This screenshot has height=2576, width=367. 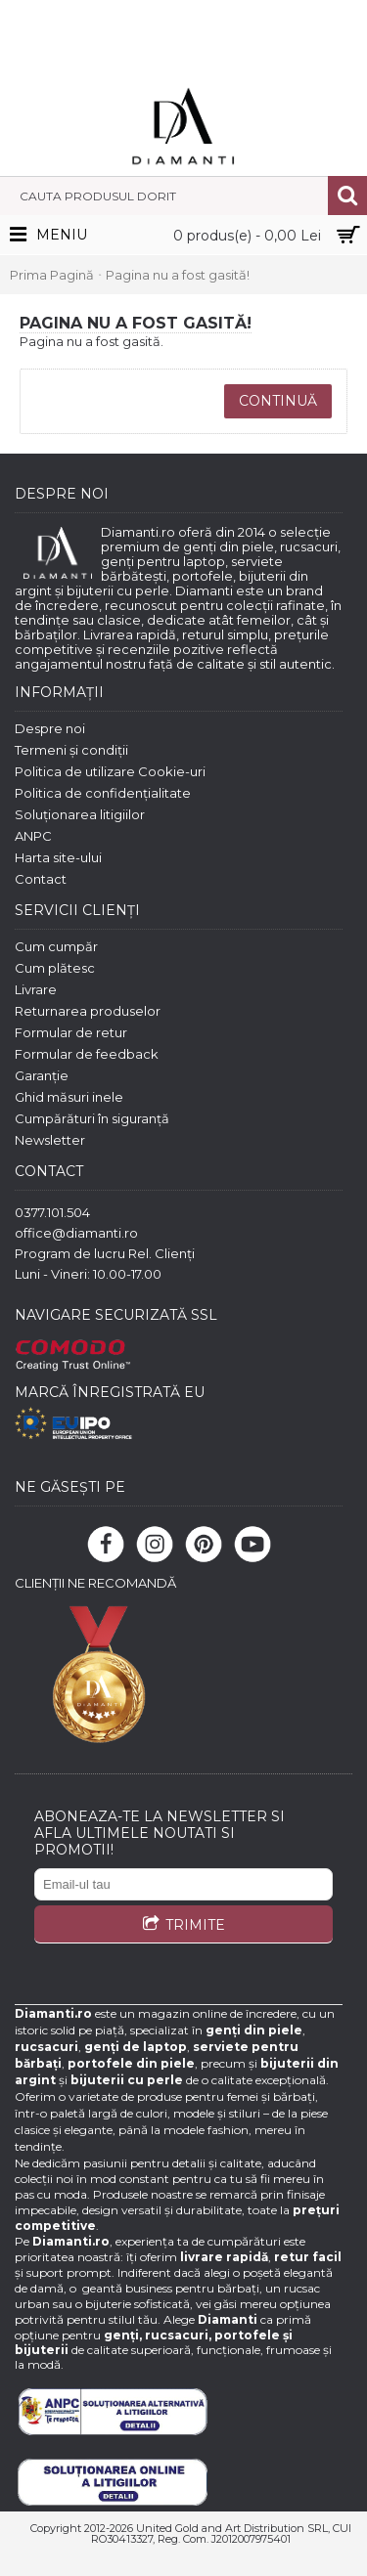 What do you see at coordinates (87, 1054) in the screenshot?
I see `Formular de feedback` at bounding box center [87, 1054].